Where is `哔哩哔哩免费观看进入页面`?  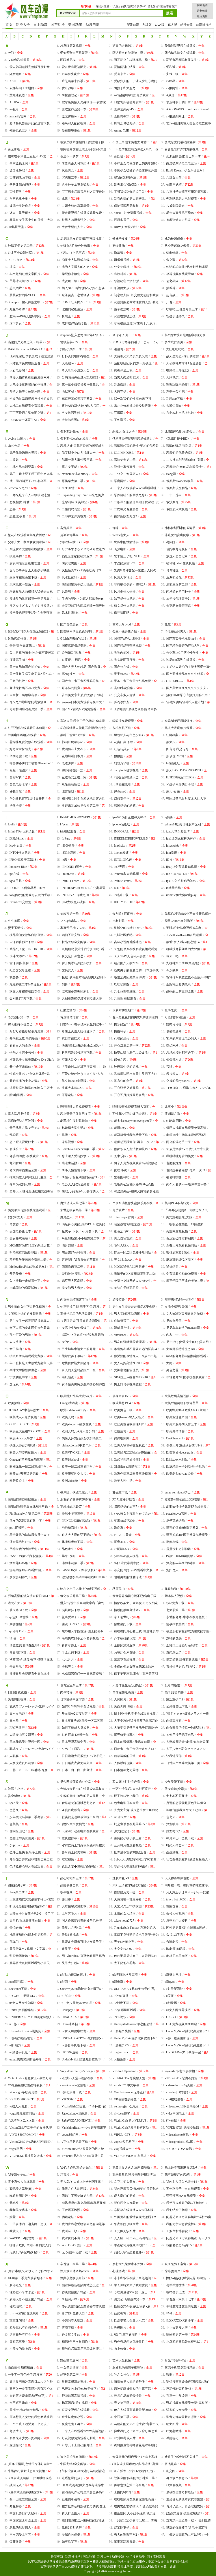
哔哩哔哩免费观看进入页面 is located at coordinates (130, 1106).